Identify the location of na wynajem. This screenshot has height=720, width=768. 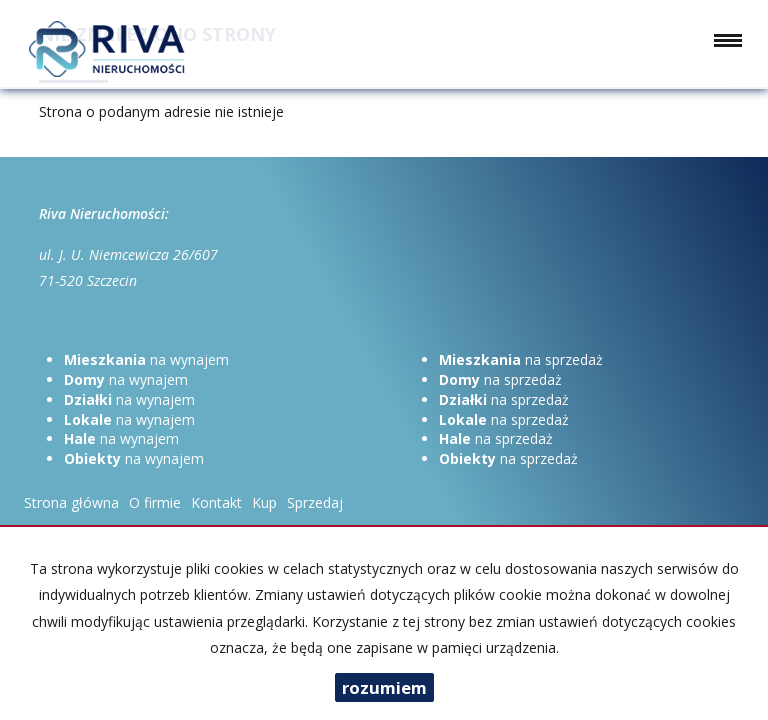
(146, 359).